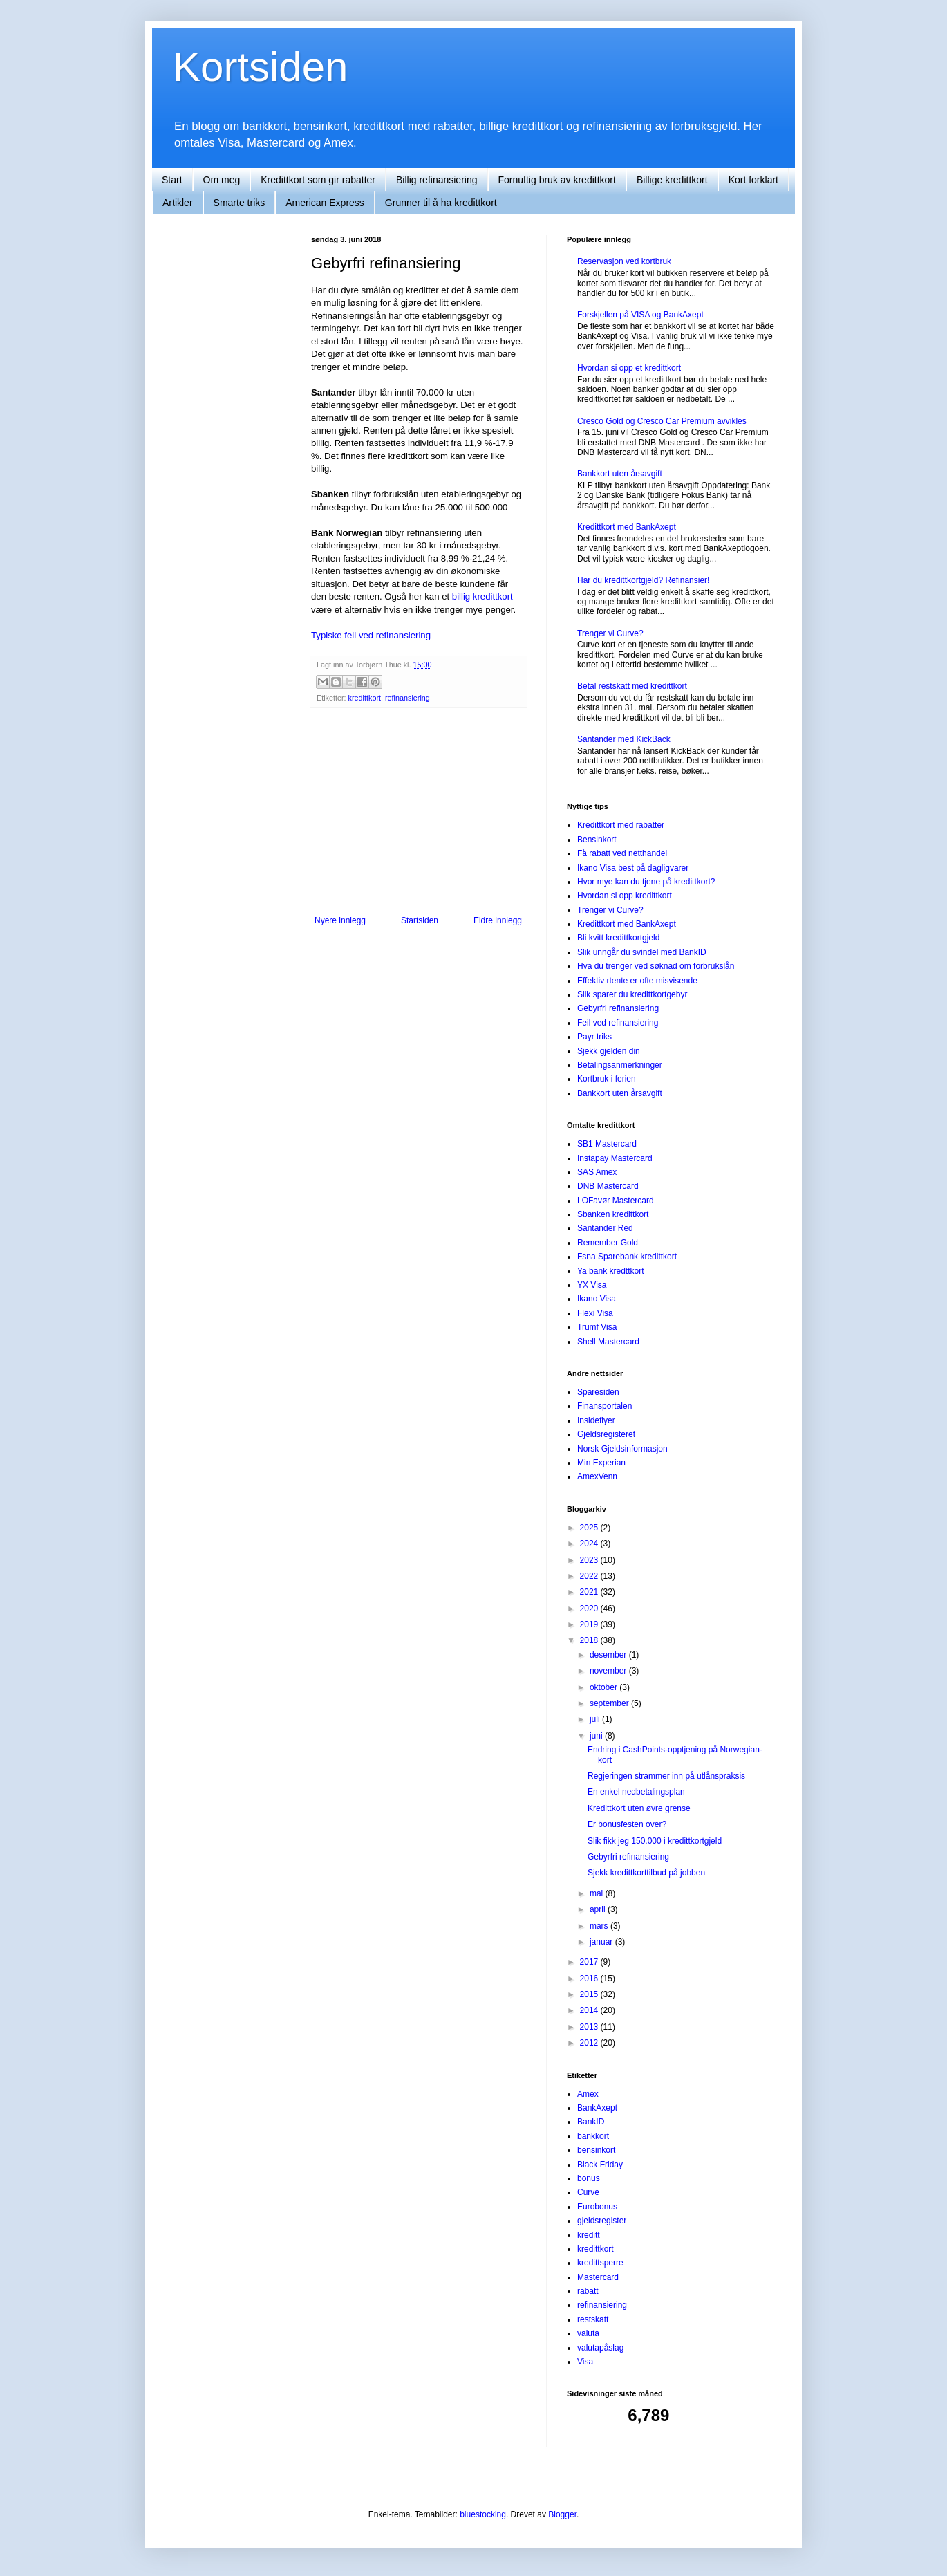 The width and height of the screenshot is (947, 2576). What do you see at coordinates (602, 1942) in the screenshot?
I see `januar` at bounding box center [602, 1942].